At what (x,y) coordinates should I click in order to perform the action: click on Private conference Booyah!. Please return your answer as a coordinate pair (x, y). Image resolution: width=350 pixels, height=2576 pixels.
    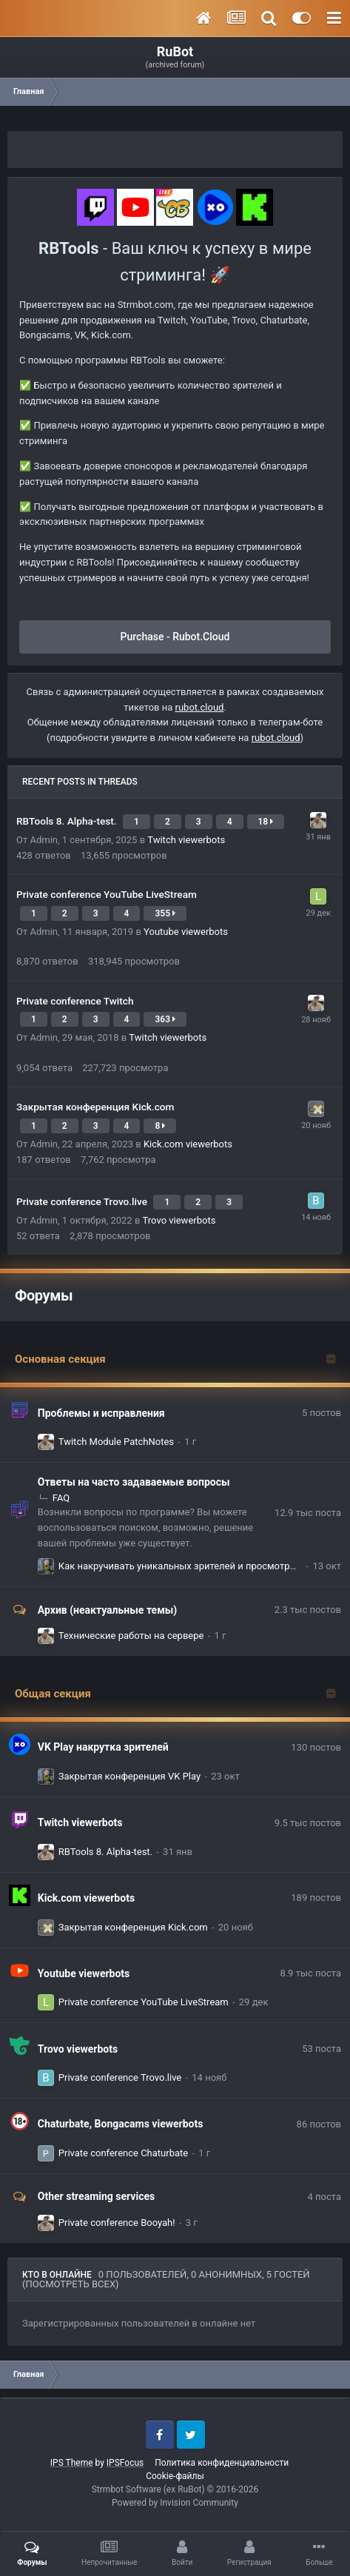
    Looking at the image, I should click on (116, 2222).